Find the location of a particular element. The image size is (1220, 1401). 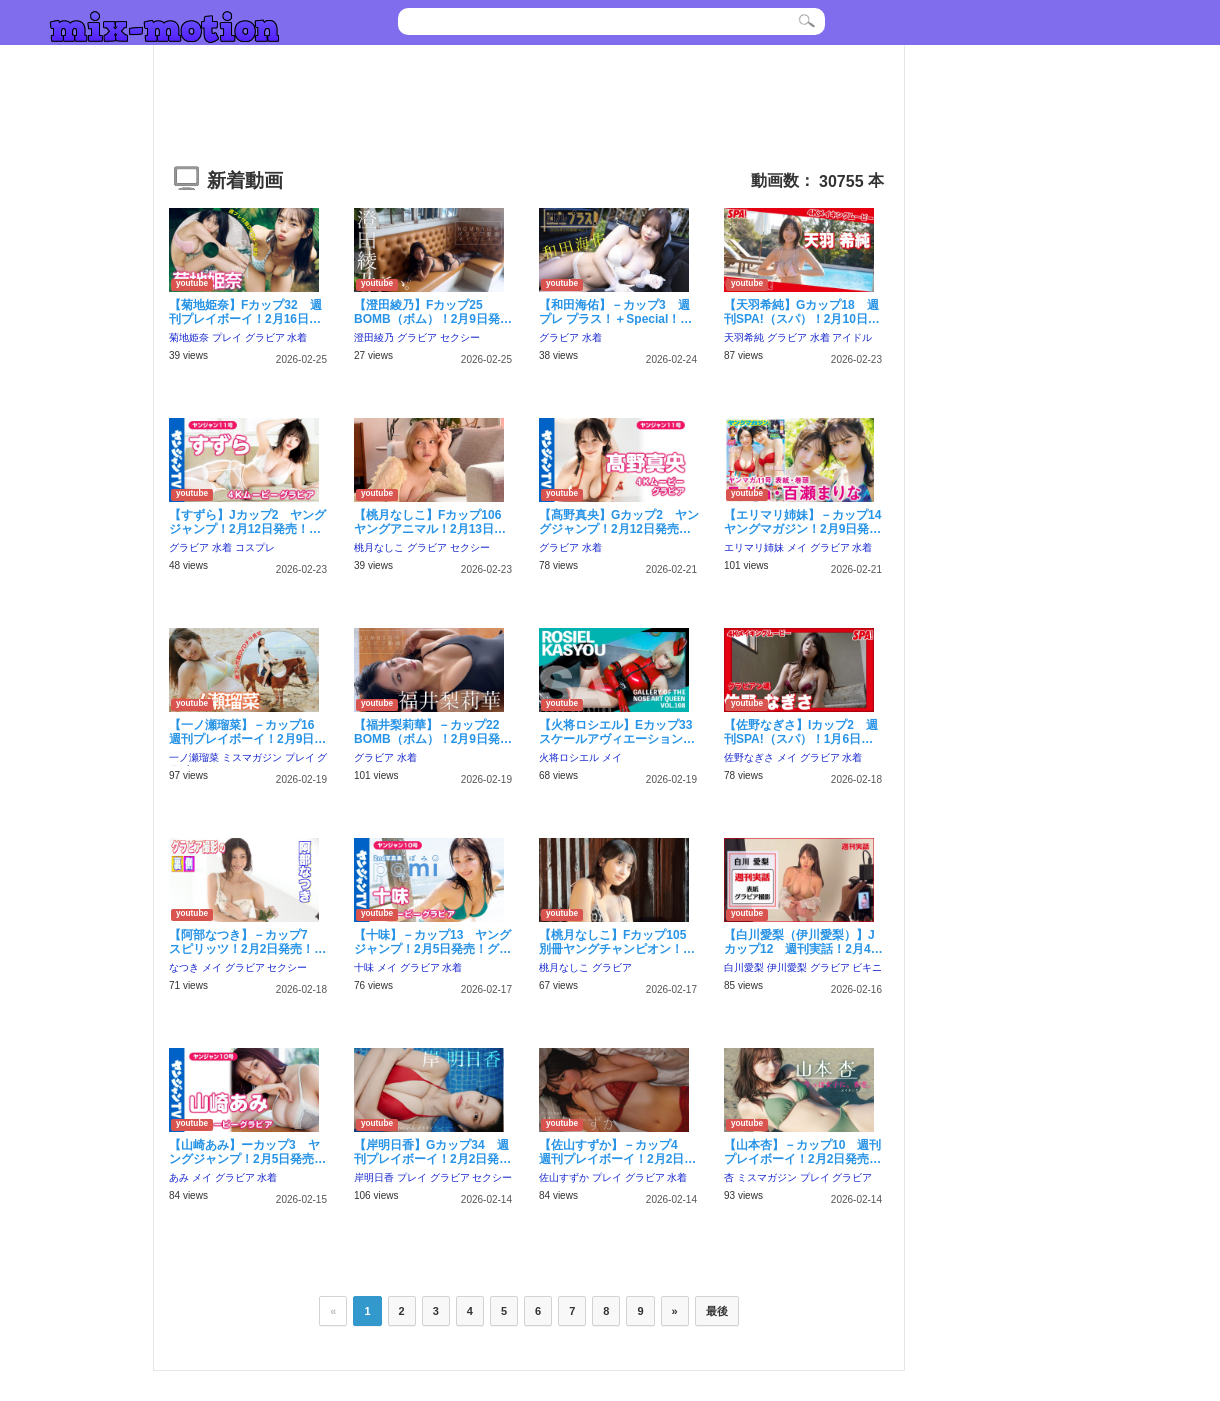

火将ロシエル is located at coordinates (569, 757).